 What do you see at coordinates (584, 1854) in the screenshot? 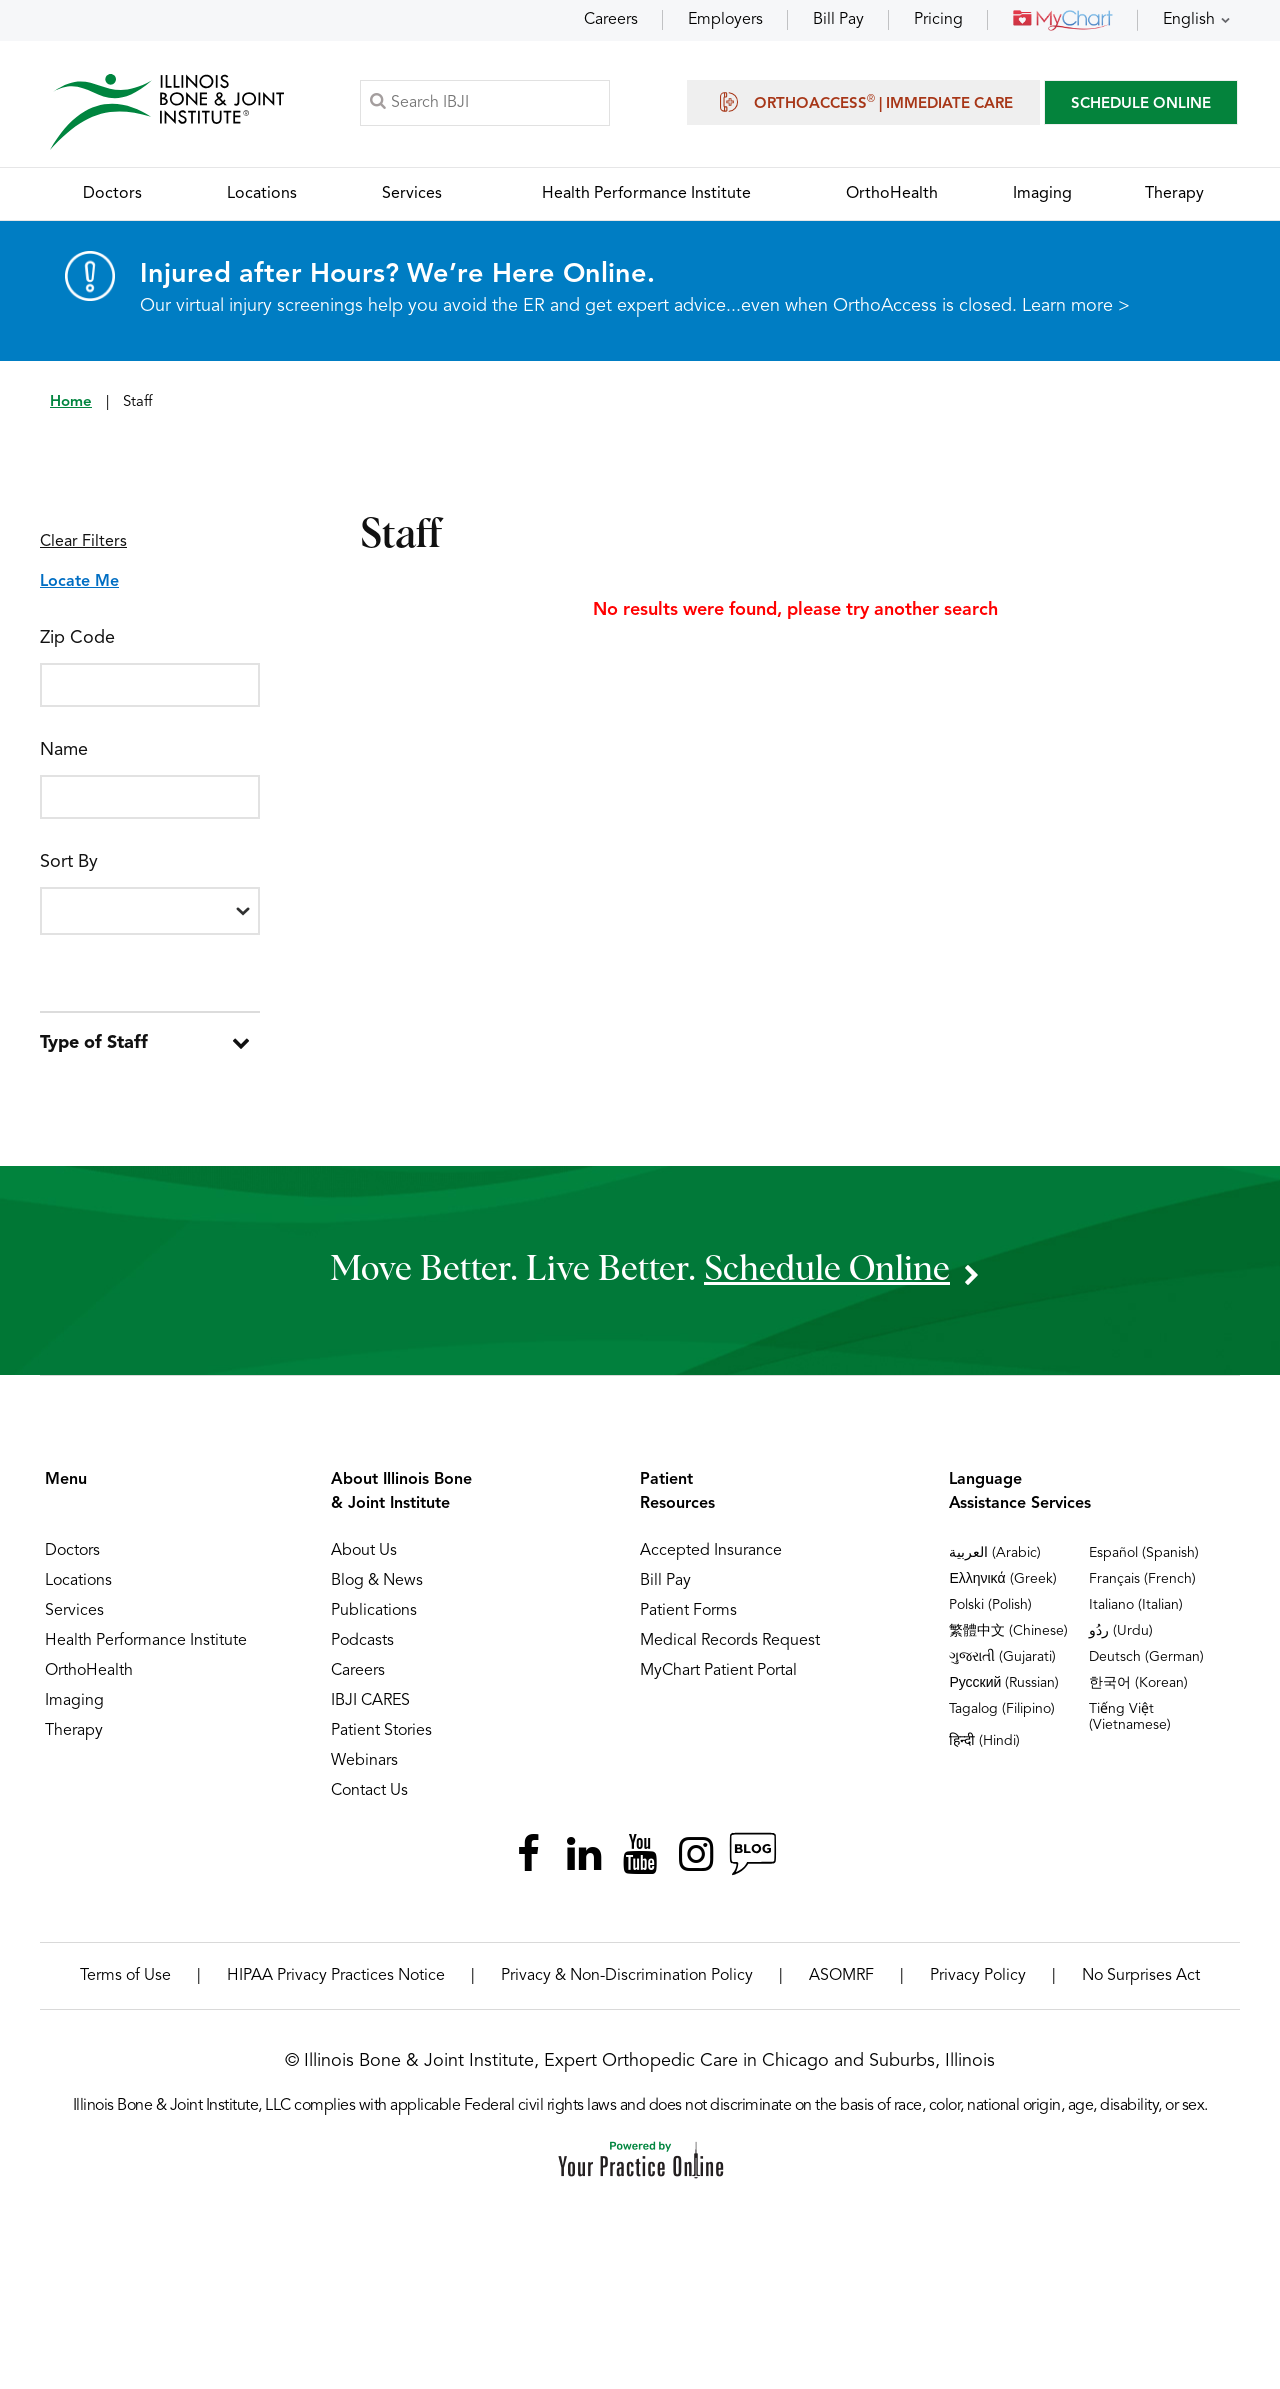
I see `[Follow Illinois Bone & Joint Institute on LinkedIn]` at bounding box center [584, 1854].